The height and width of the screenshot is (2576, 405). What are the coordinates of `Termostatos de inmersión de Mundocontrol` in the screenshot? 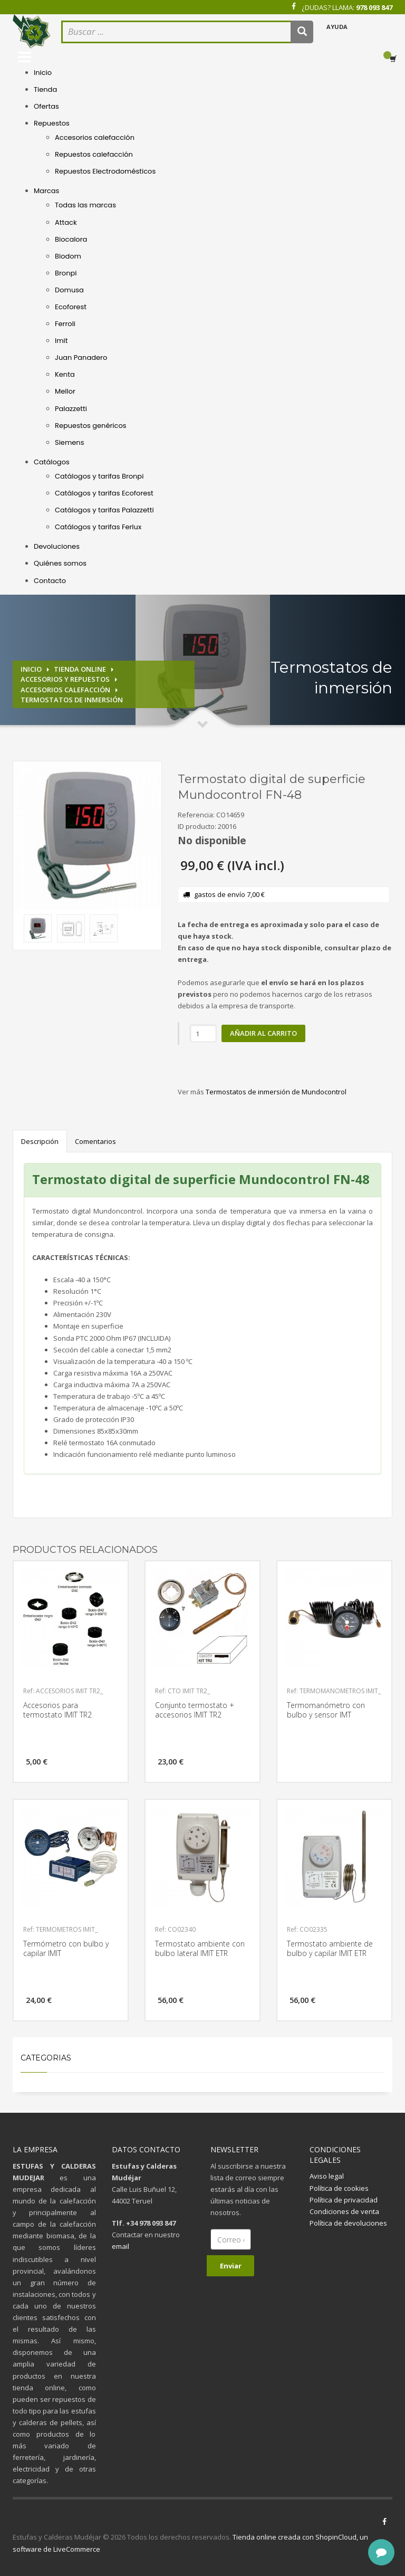 It's located at (276, 1091).